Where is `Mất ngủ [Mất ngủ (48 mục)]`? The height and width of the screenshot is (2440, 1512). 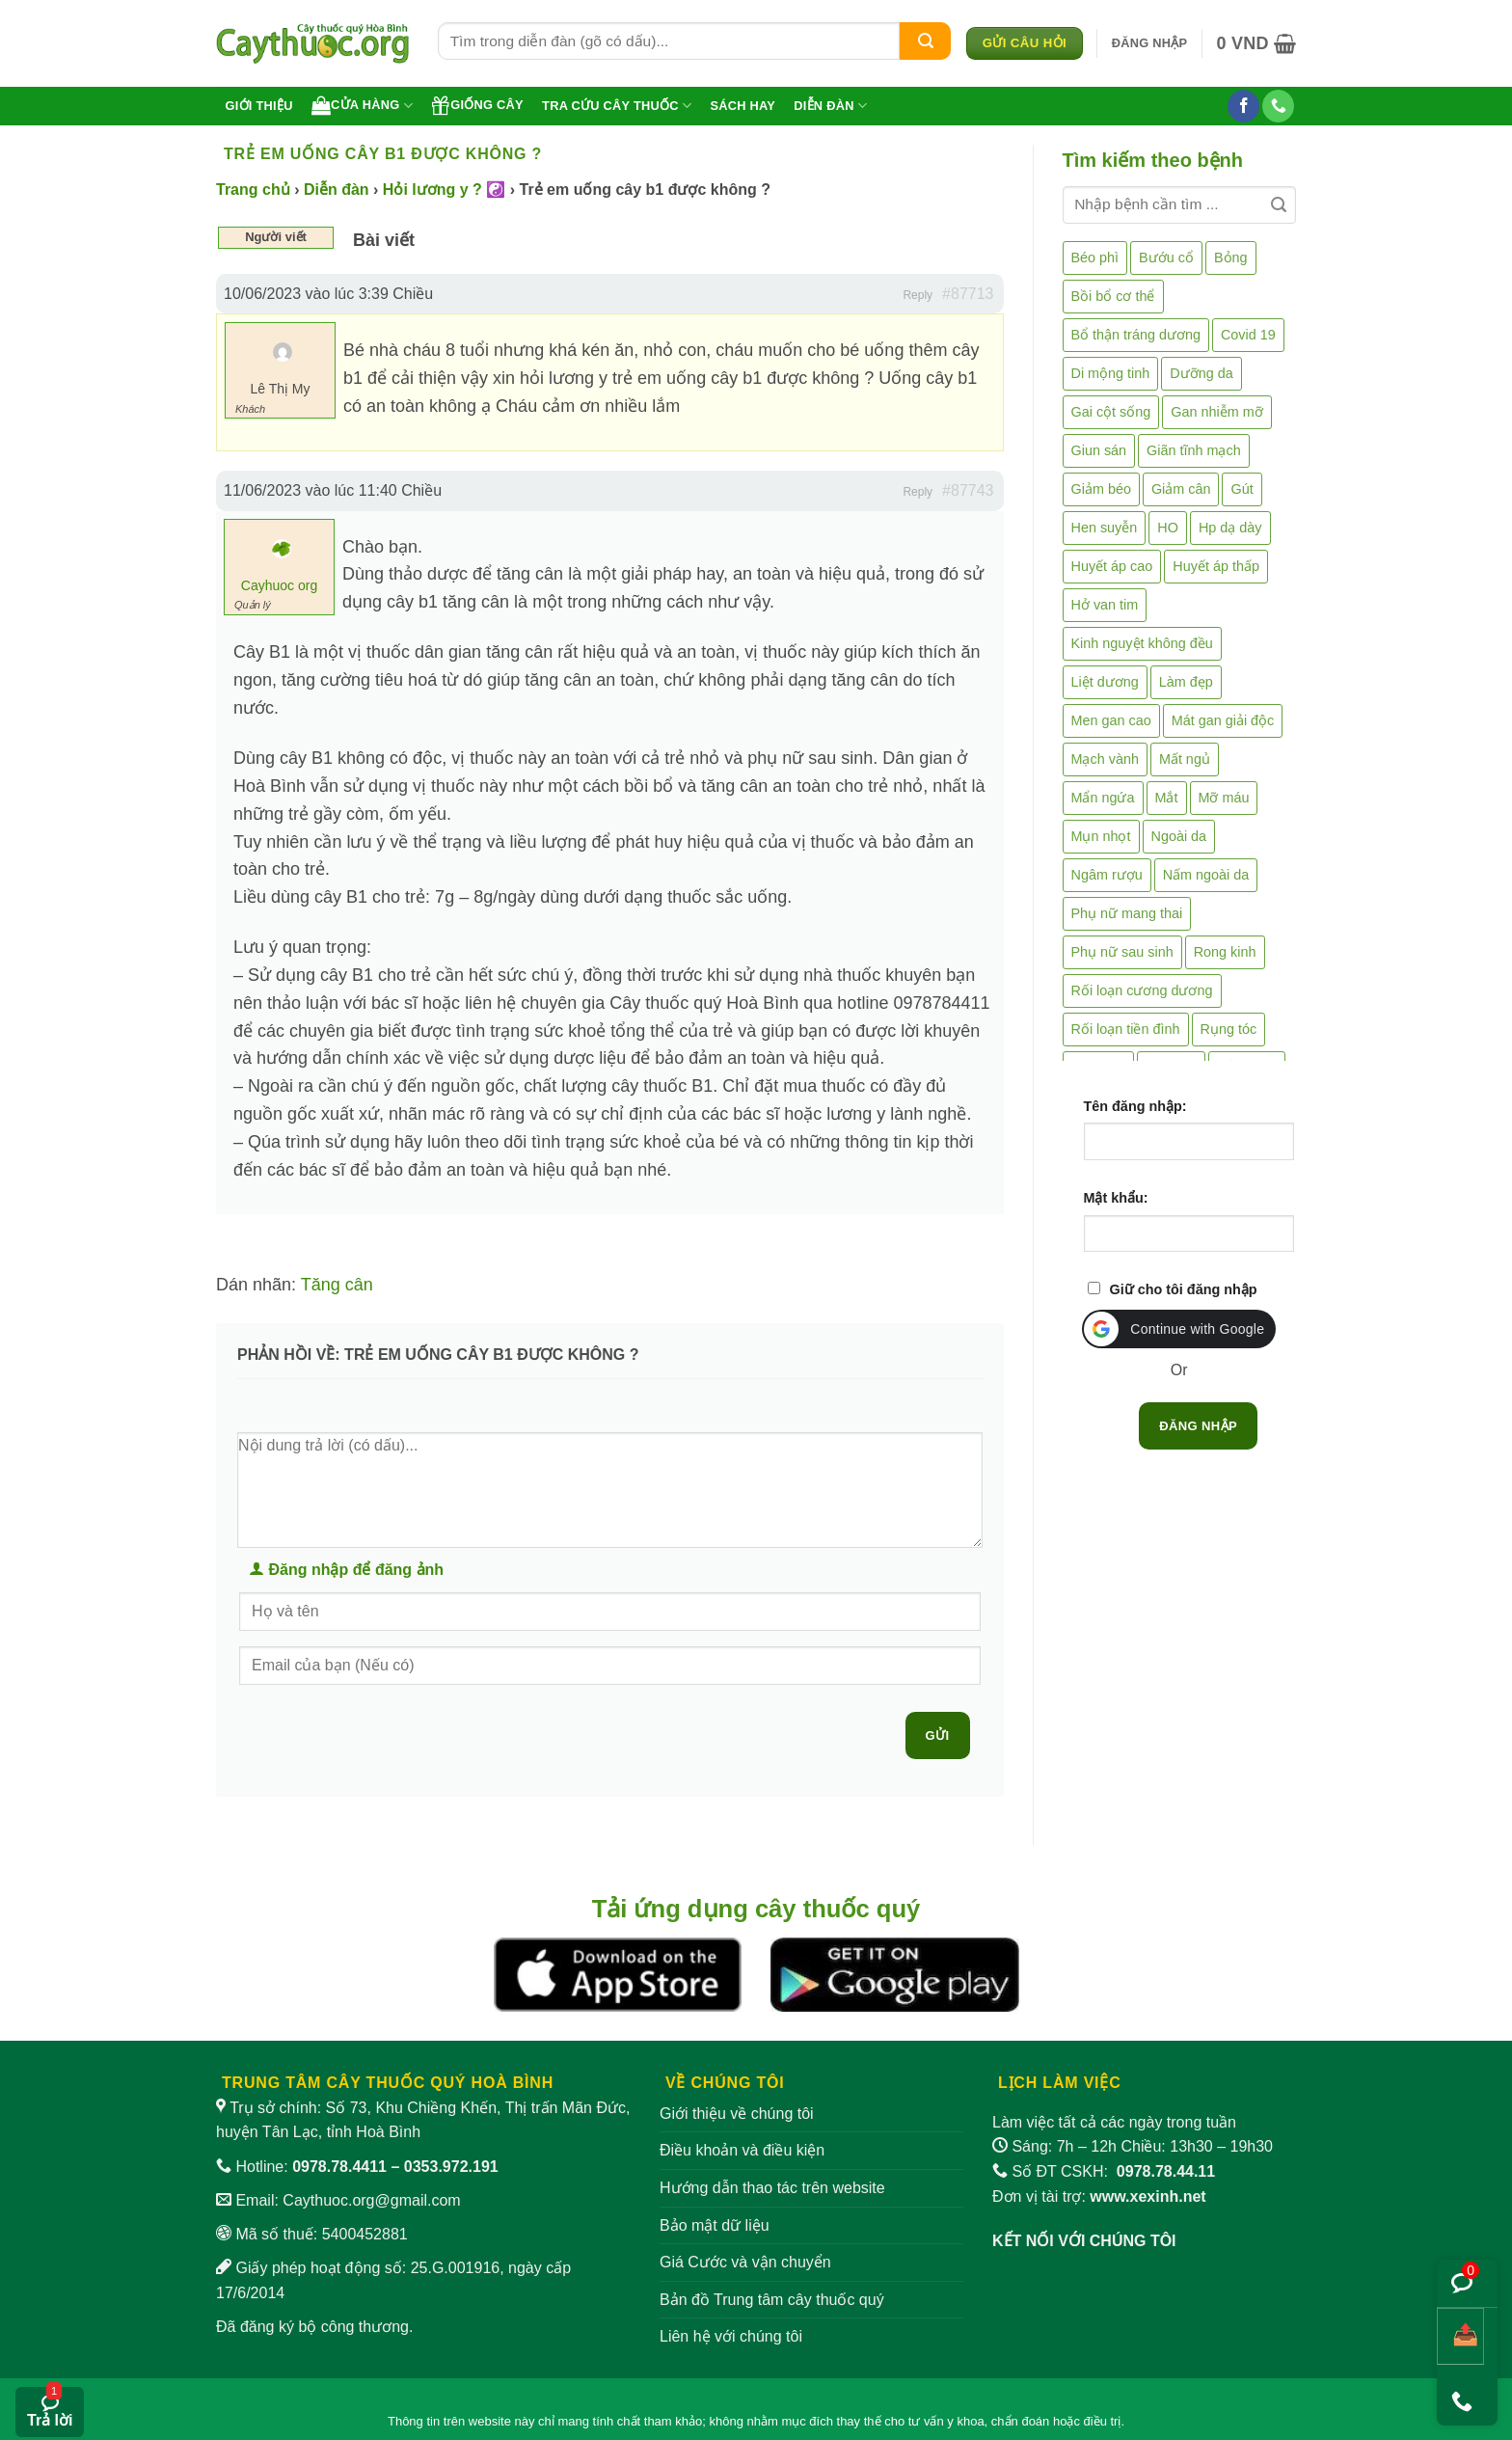 Mất ngủ [Mất ngủ (48 mục)] is located at coordinates (1184, 759).